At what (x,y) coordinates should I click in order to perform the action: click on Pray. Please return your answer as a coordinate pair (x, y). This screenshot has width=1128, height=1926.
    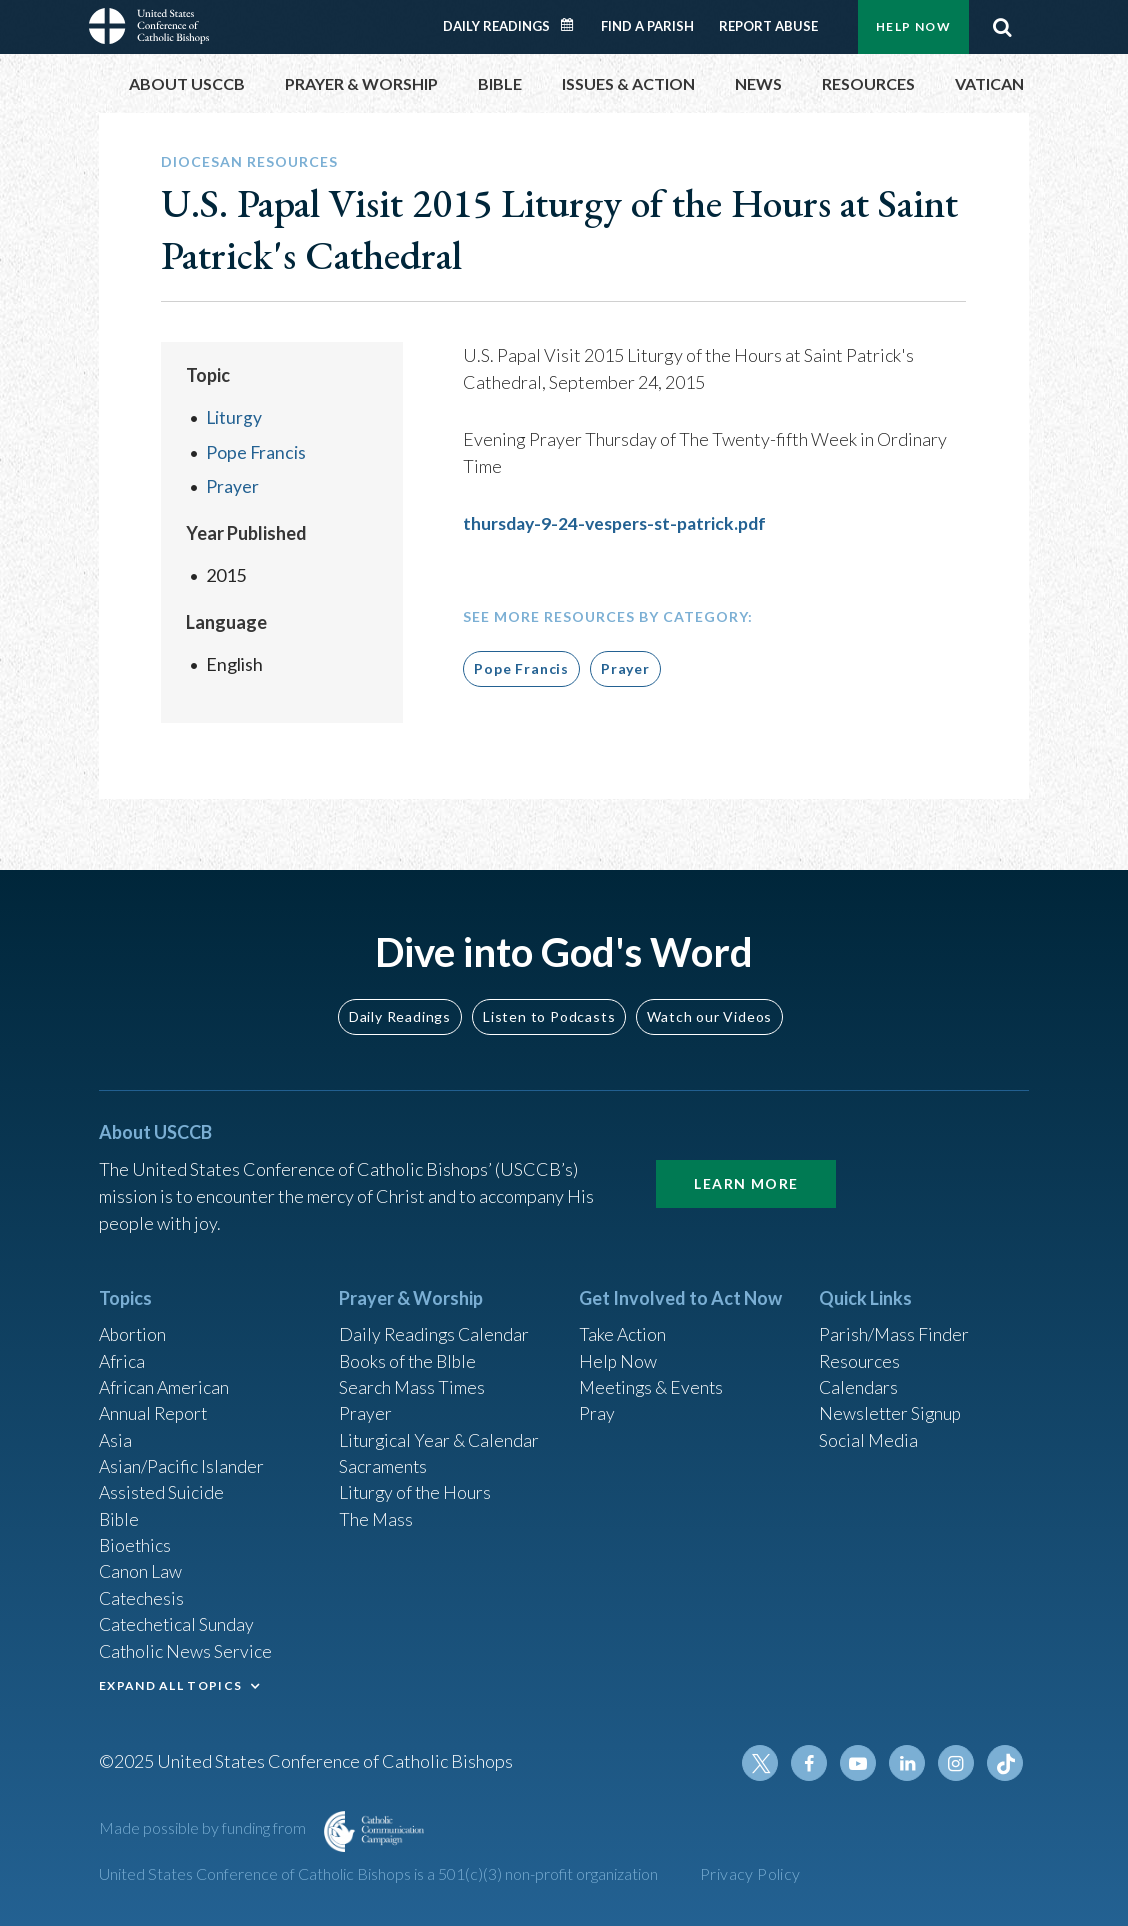
    Looking at the image, I should click on (597, 1406).